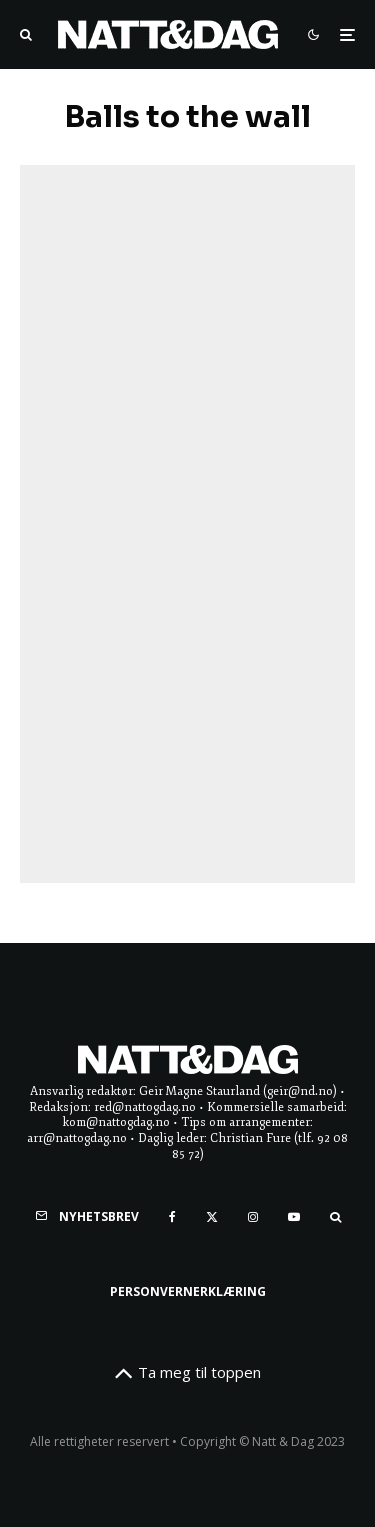  Describe the element at coordinates (253, 1217) in the screenshot. I see `[Instagram]` at that location.